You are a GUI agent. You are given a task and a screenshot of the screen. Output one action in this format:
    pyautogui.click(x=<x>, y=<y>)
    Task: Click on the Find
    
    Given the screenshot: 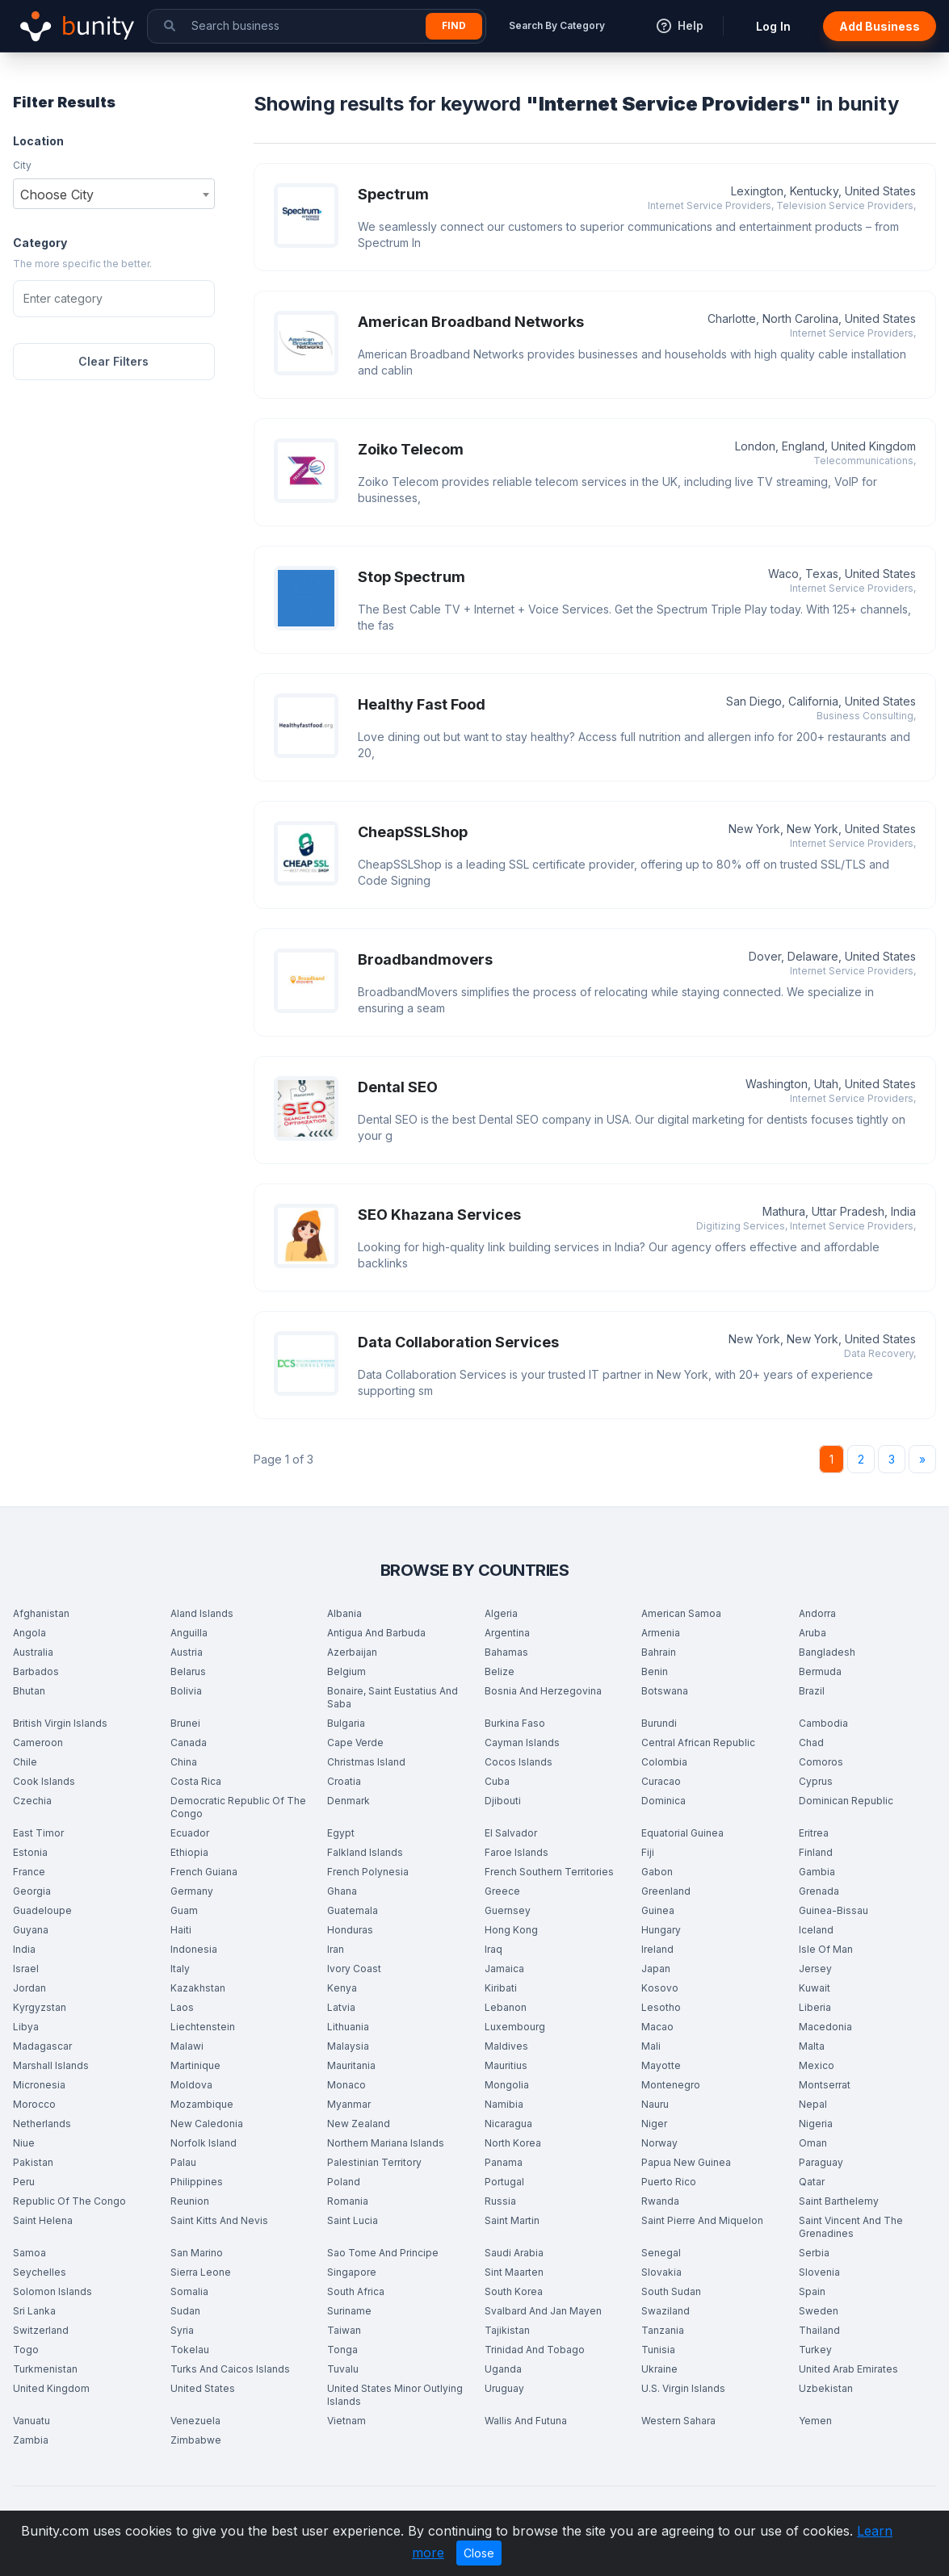 What is the action you would take?
    pyautogui.click(x=454, y=25)
    